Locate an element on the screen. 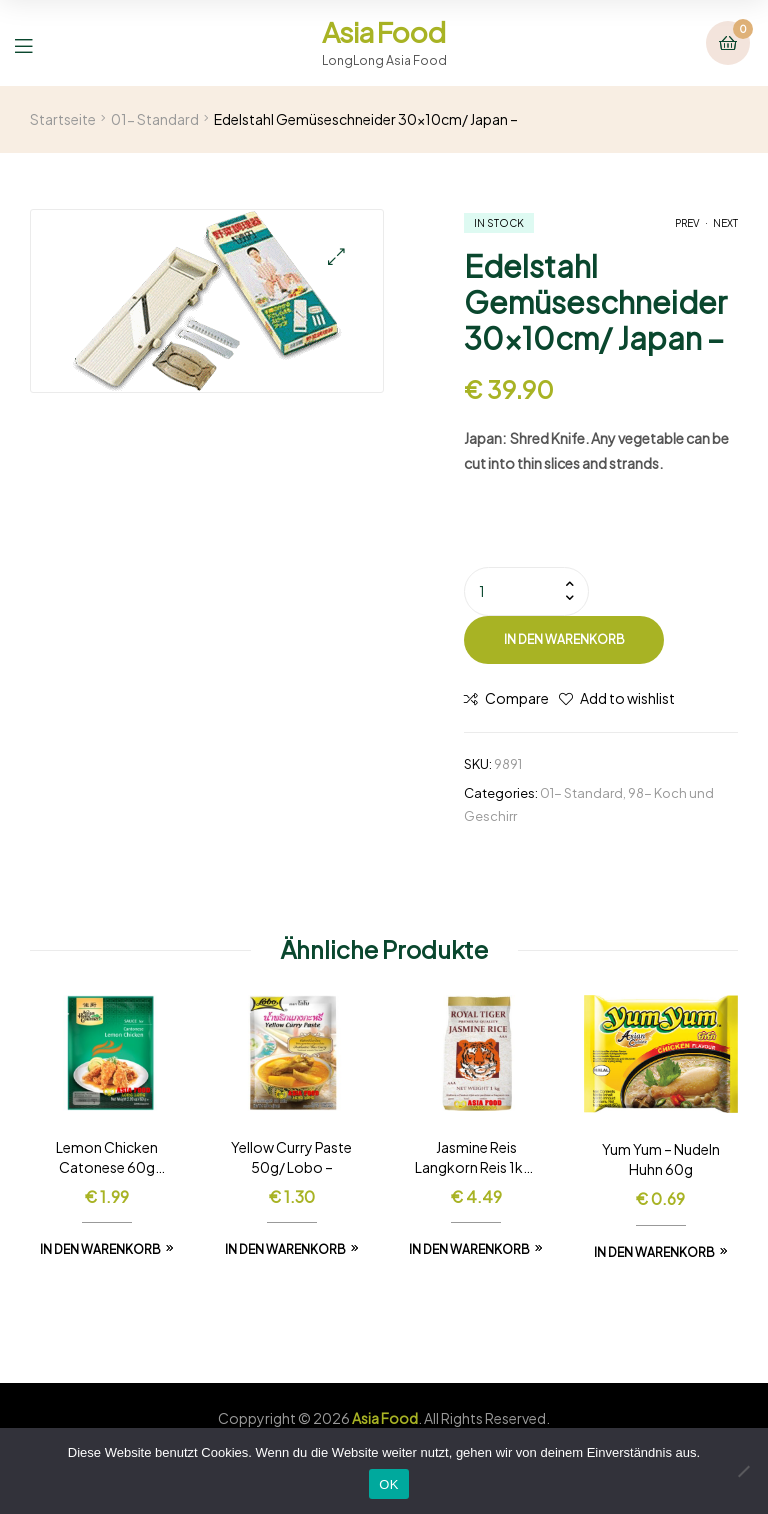  01- Standard is located at coordinates (155, 119).